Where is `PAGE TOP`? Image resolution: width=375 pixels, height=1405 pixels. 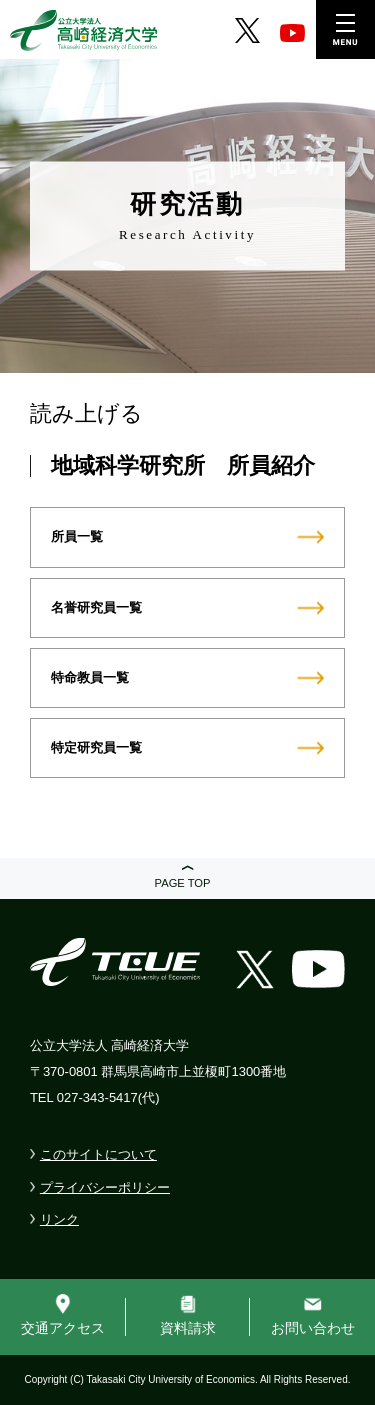
PAGE TOP is located at coordinates (183, 883).